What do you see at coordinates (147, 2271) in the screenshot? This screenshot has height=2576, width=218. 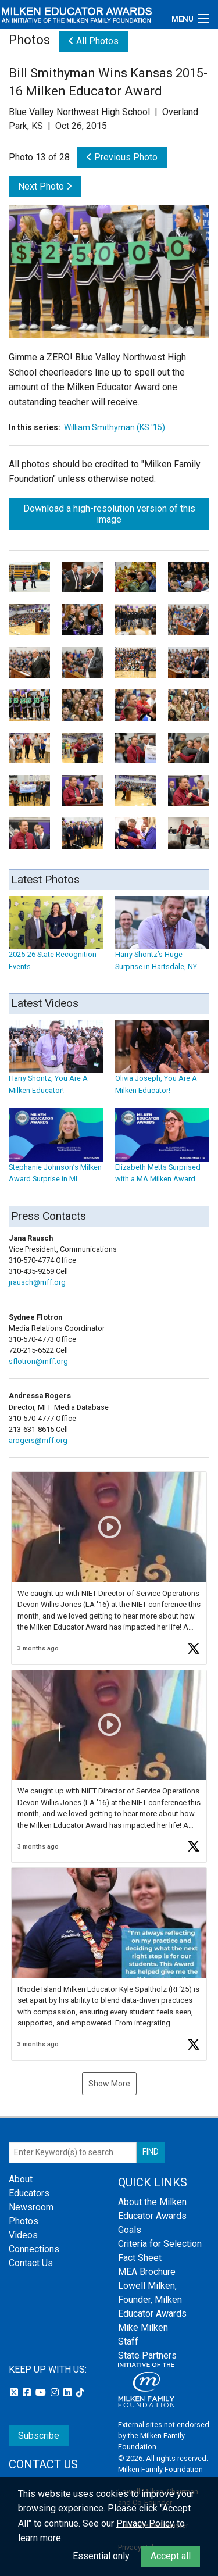 I see `MEA Brochure` at bounding box center [147, 2271].